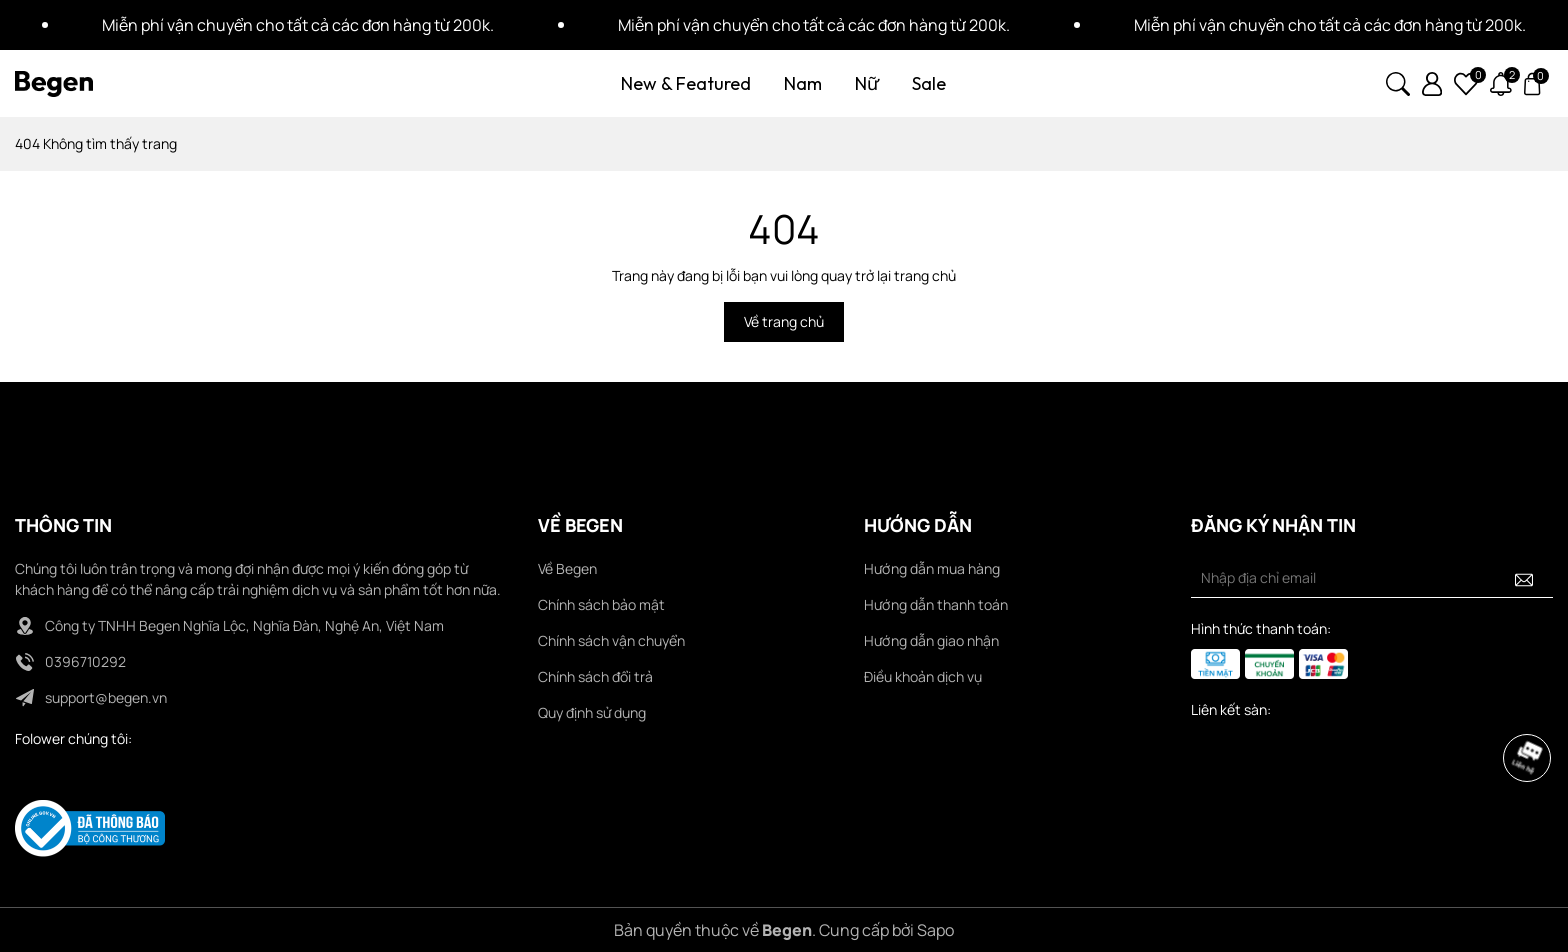 The width and height of the screenshot is (1568, 952). Describe the element at coordinates (929, 83) in the screenshot. I see `Sale` at that location.